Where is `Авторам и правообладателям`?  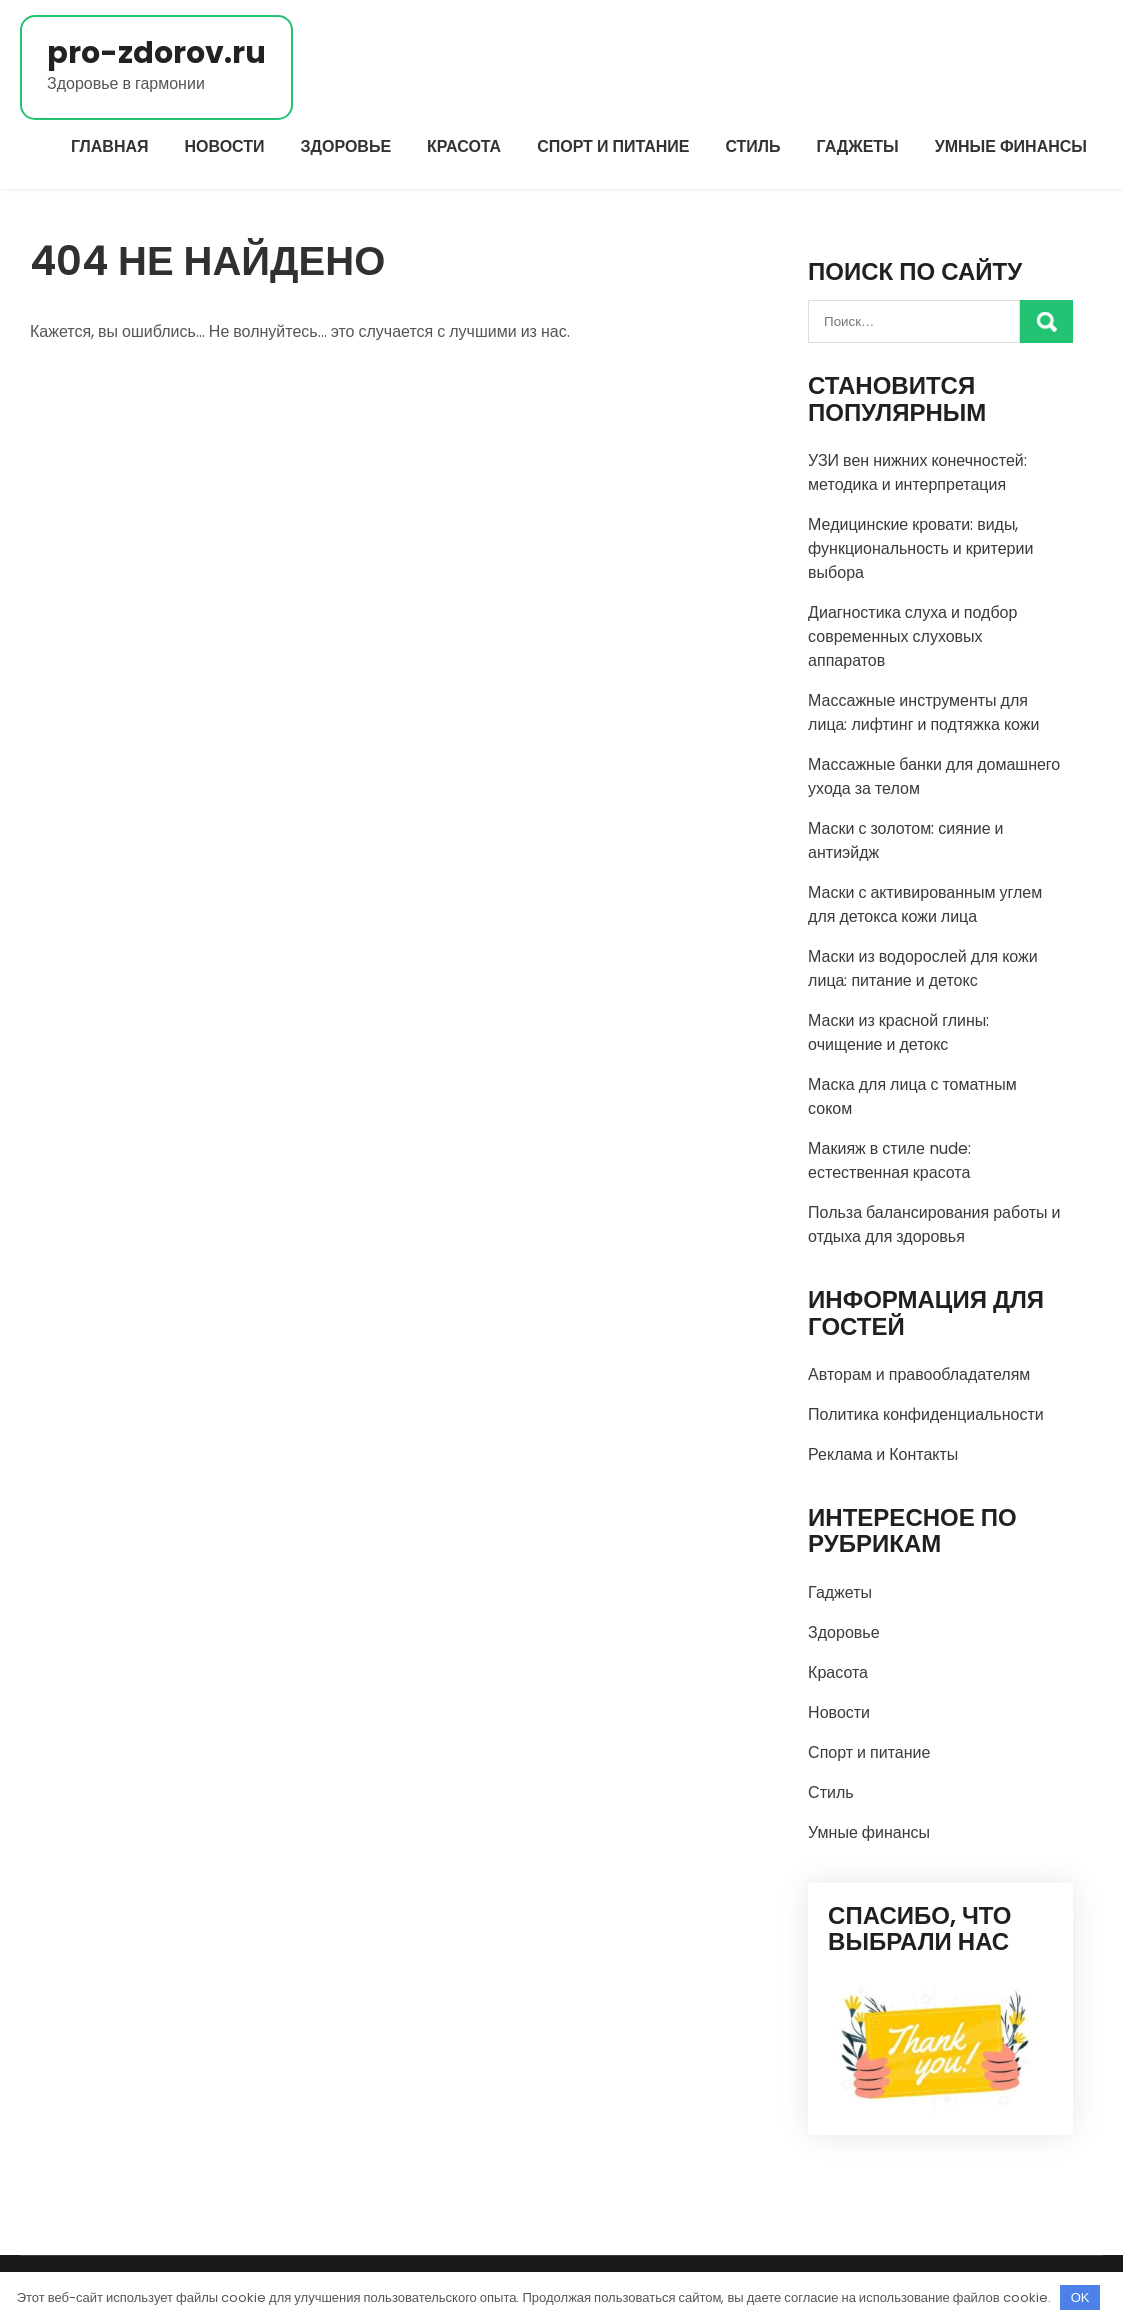
Авторам и правообладателям is located at coordinates (919, 1374).